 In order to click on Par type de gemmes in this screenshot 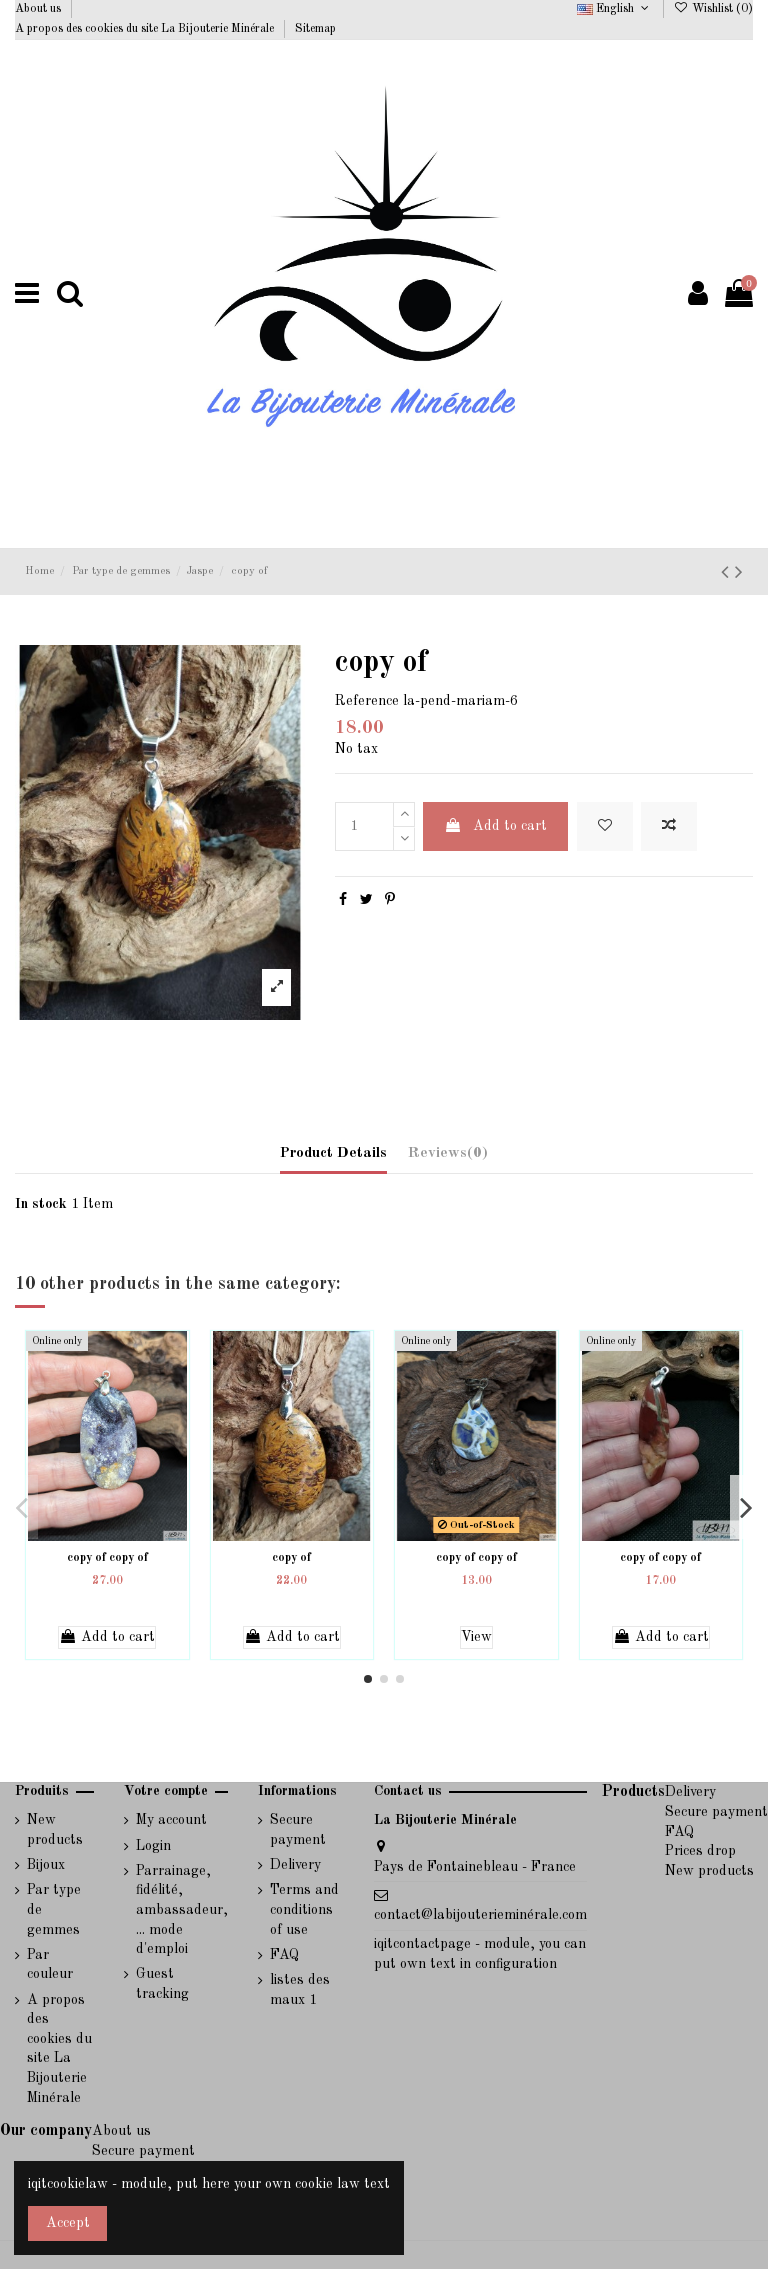, I will do `click(54, 1909)`.